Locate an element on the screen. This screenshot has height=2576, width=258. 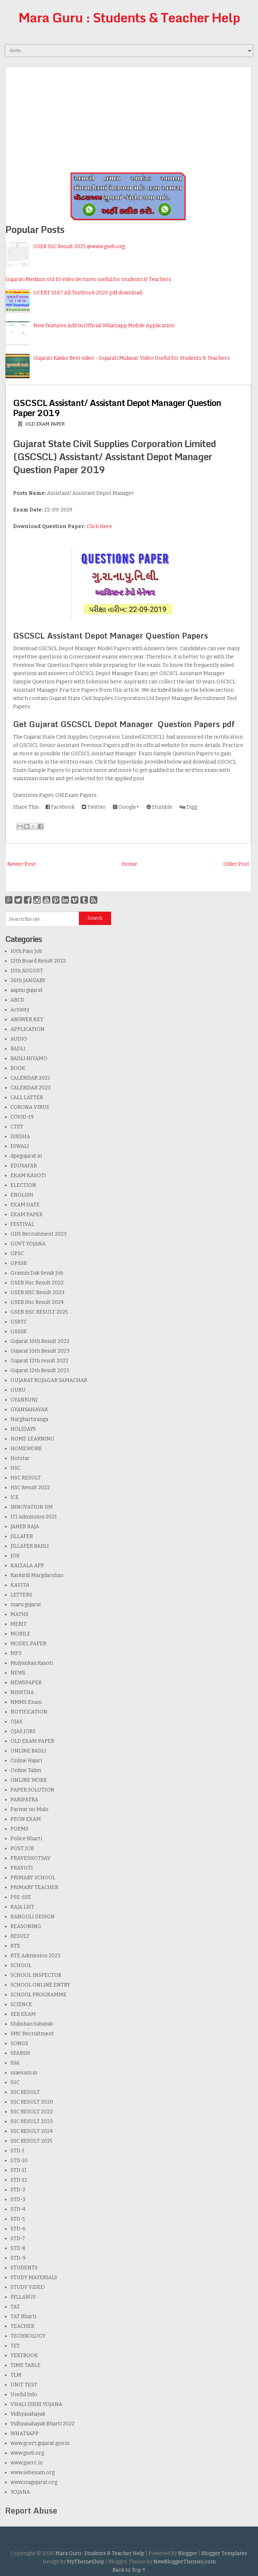
SCHOOL INSPECTOR is located at coordinates (36, 1975).